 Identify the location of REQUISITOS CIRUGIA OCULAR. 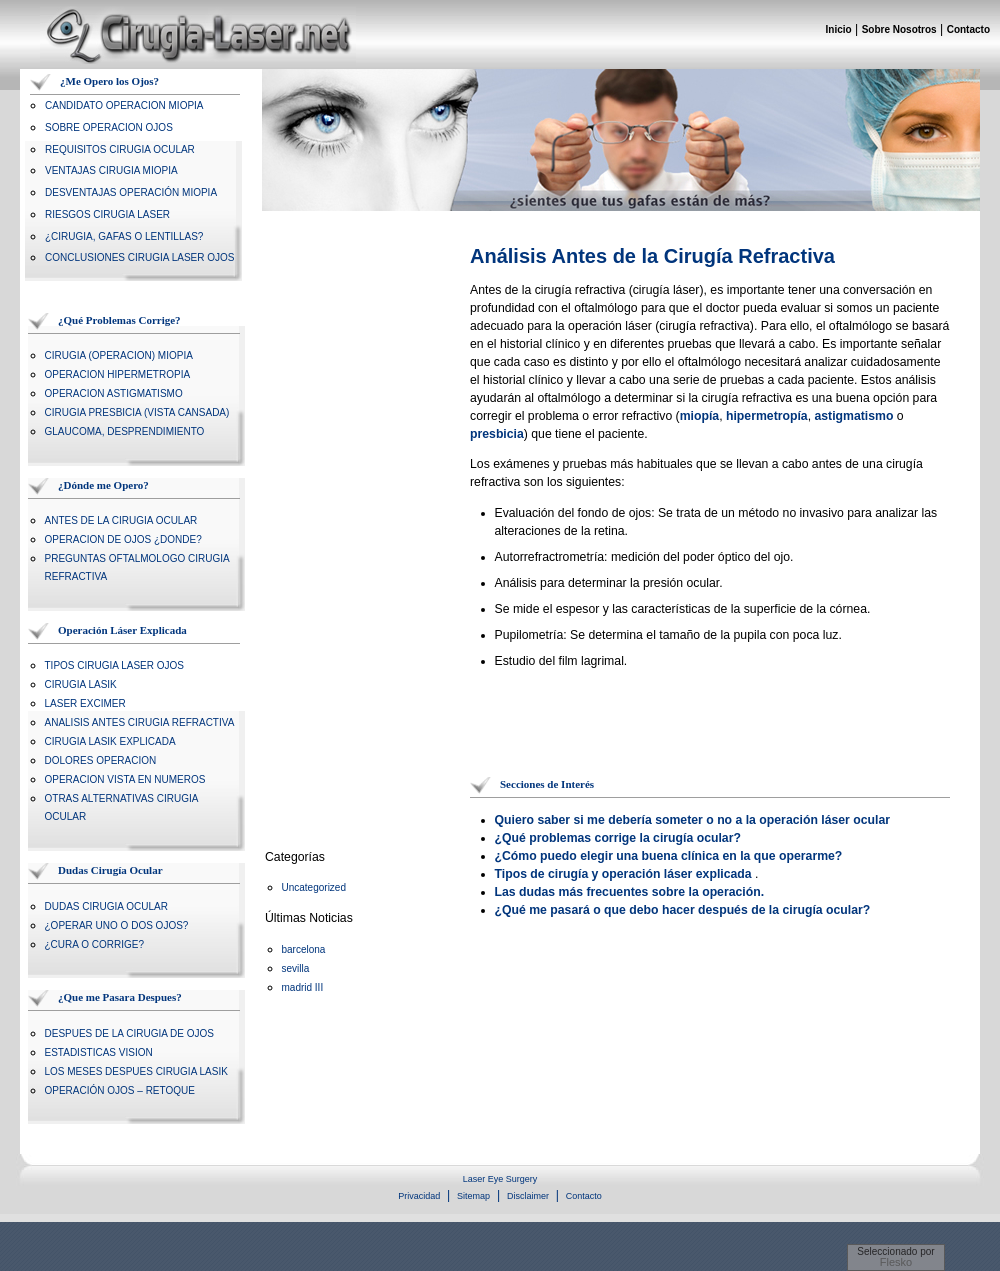
(120, 149).